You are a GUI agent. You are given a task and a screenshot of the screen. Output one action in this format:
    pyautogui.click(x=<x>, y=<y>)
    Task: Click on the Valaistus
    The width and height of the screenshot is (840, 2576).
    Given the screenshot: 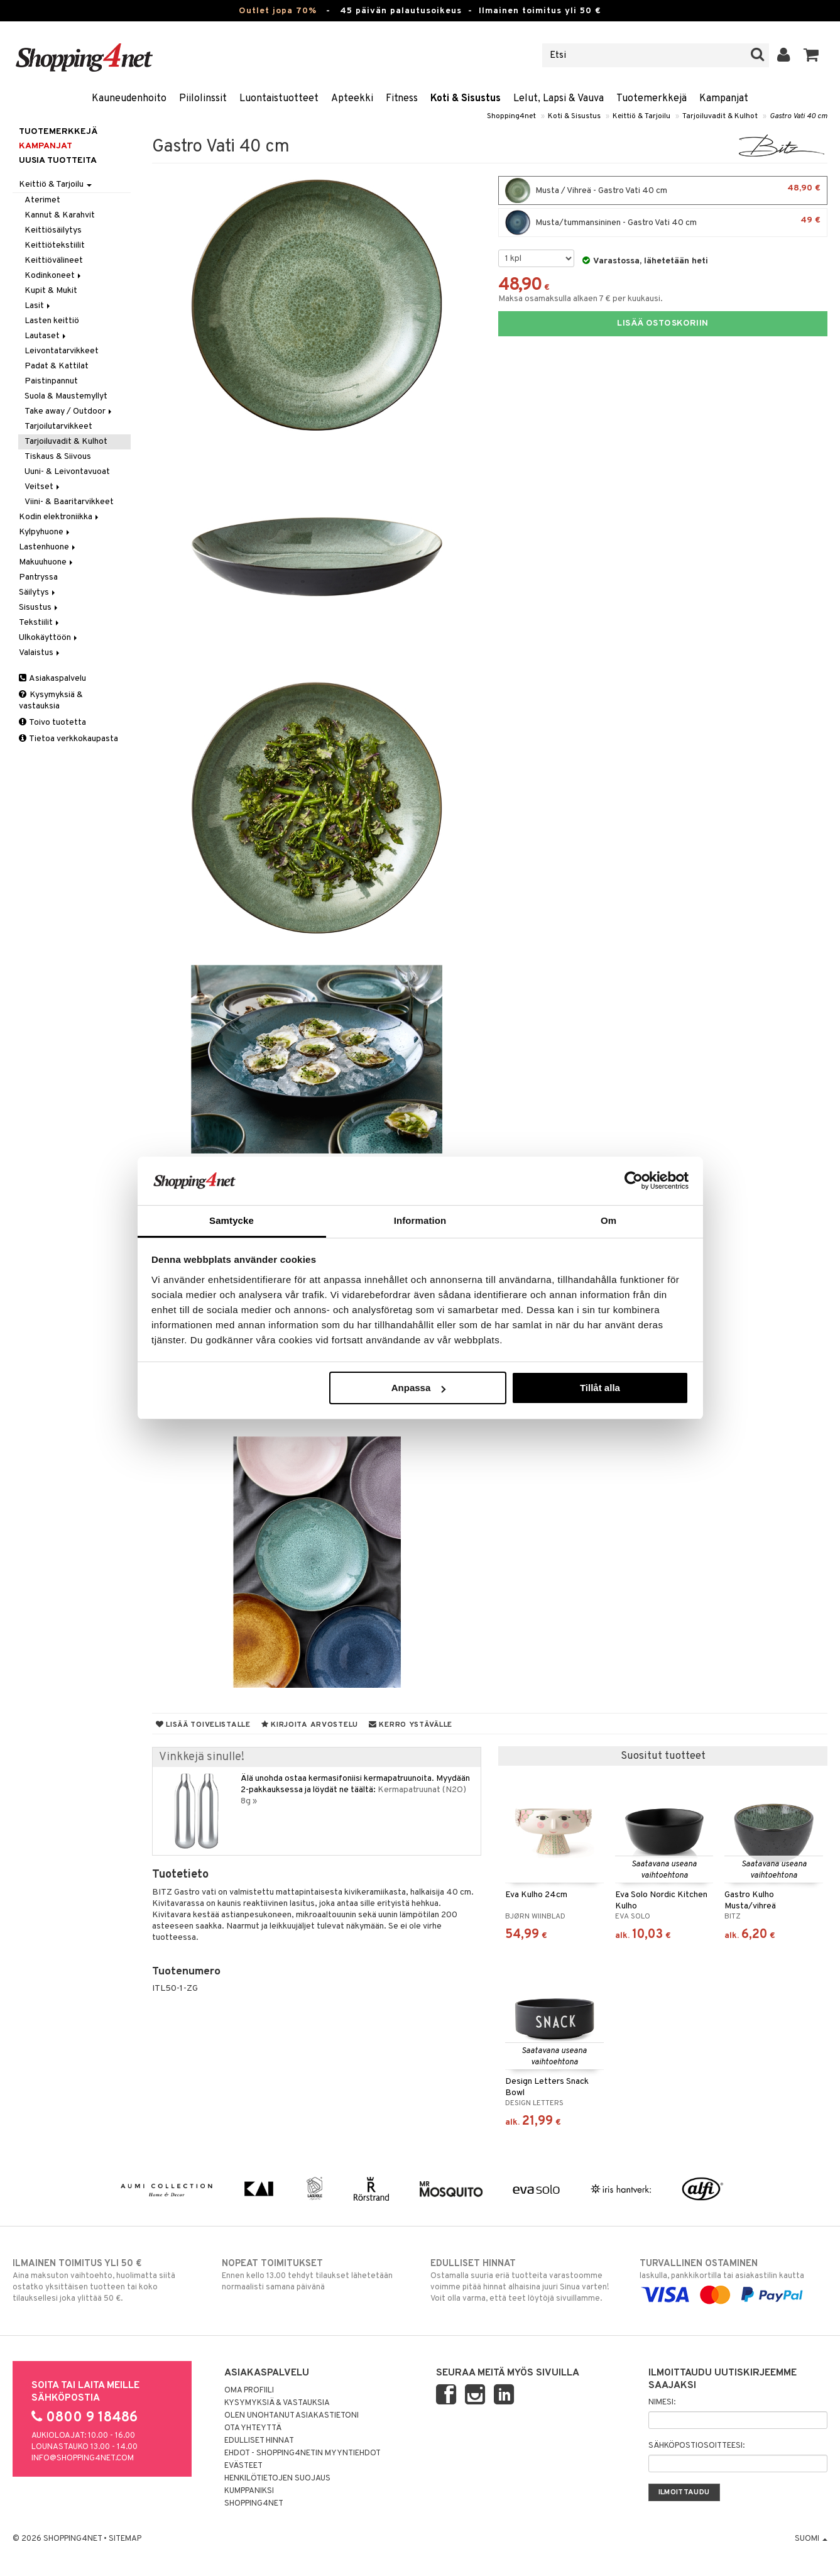 What is the action you would take?
    pyautogui.click(x=40, y=652)
    